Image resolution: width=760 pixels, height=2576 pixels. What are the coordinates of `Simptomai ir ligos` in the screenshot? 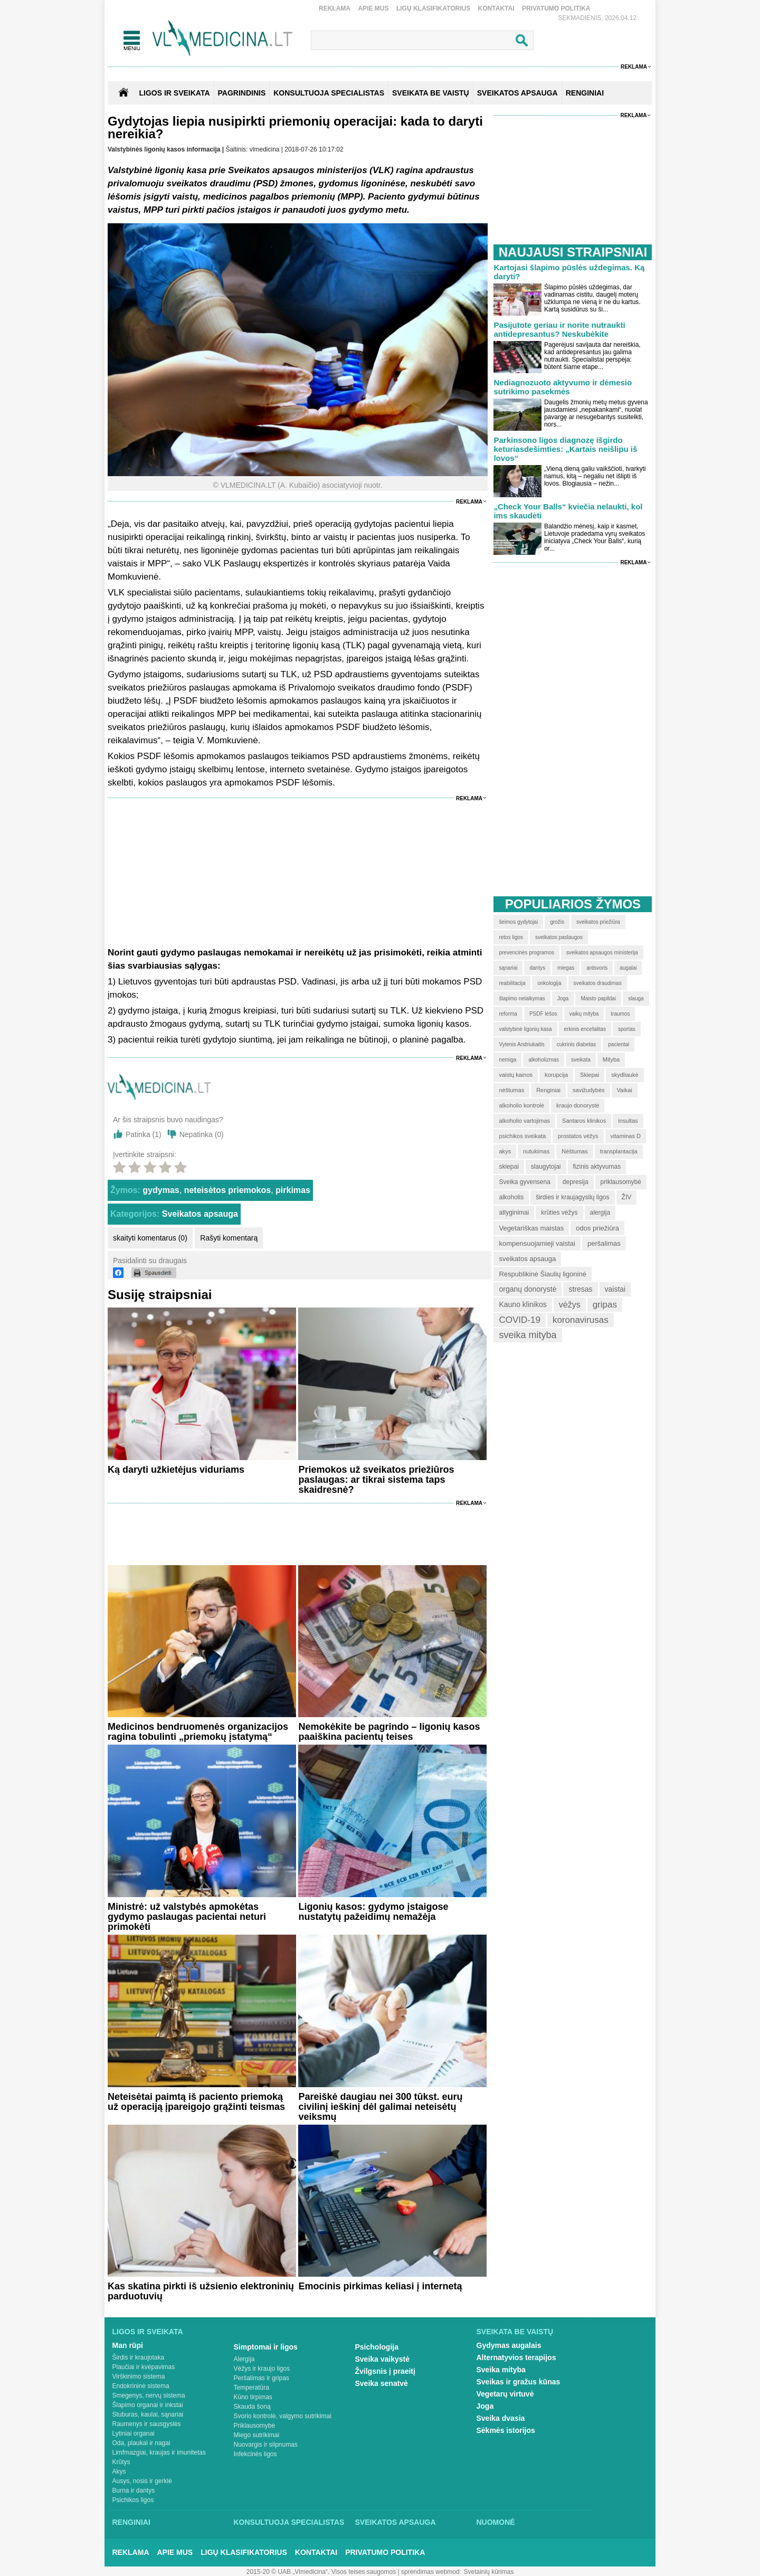 It's located at (266, 2347).